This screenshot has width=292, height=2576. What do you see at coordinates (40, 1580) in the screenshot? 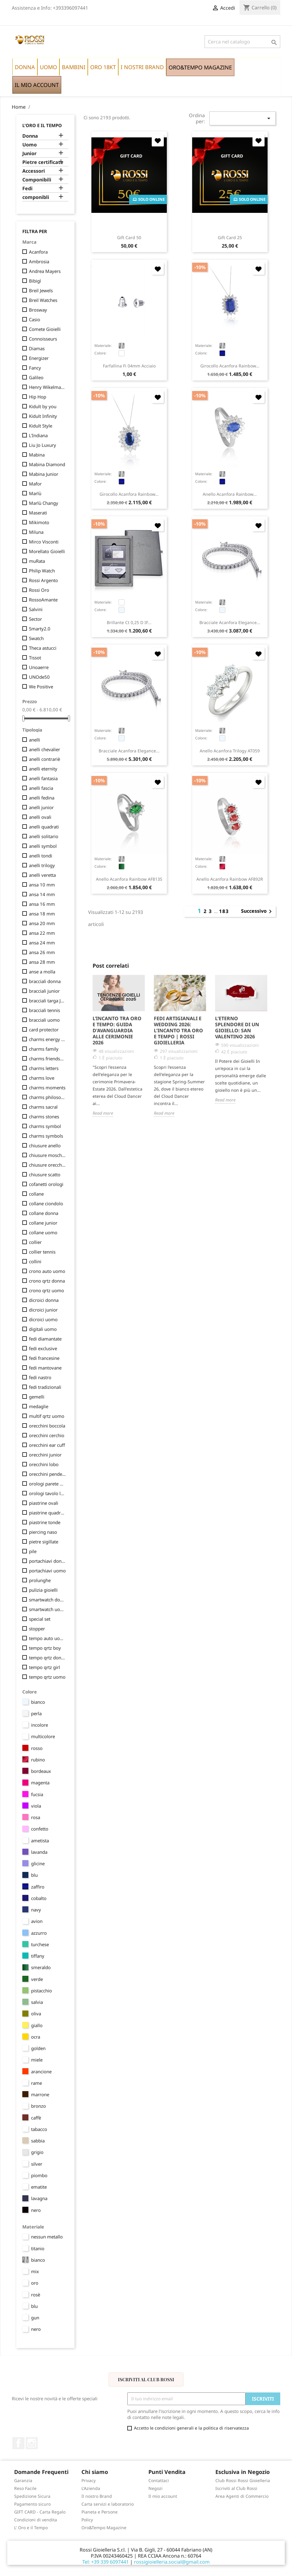
I see `prolunghe` at bounding box center [40, 1580].